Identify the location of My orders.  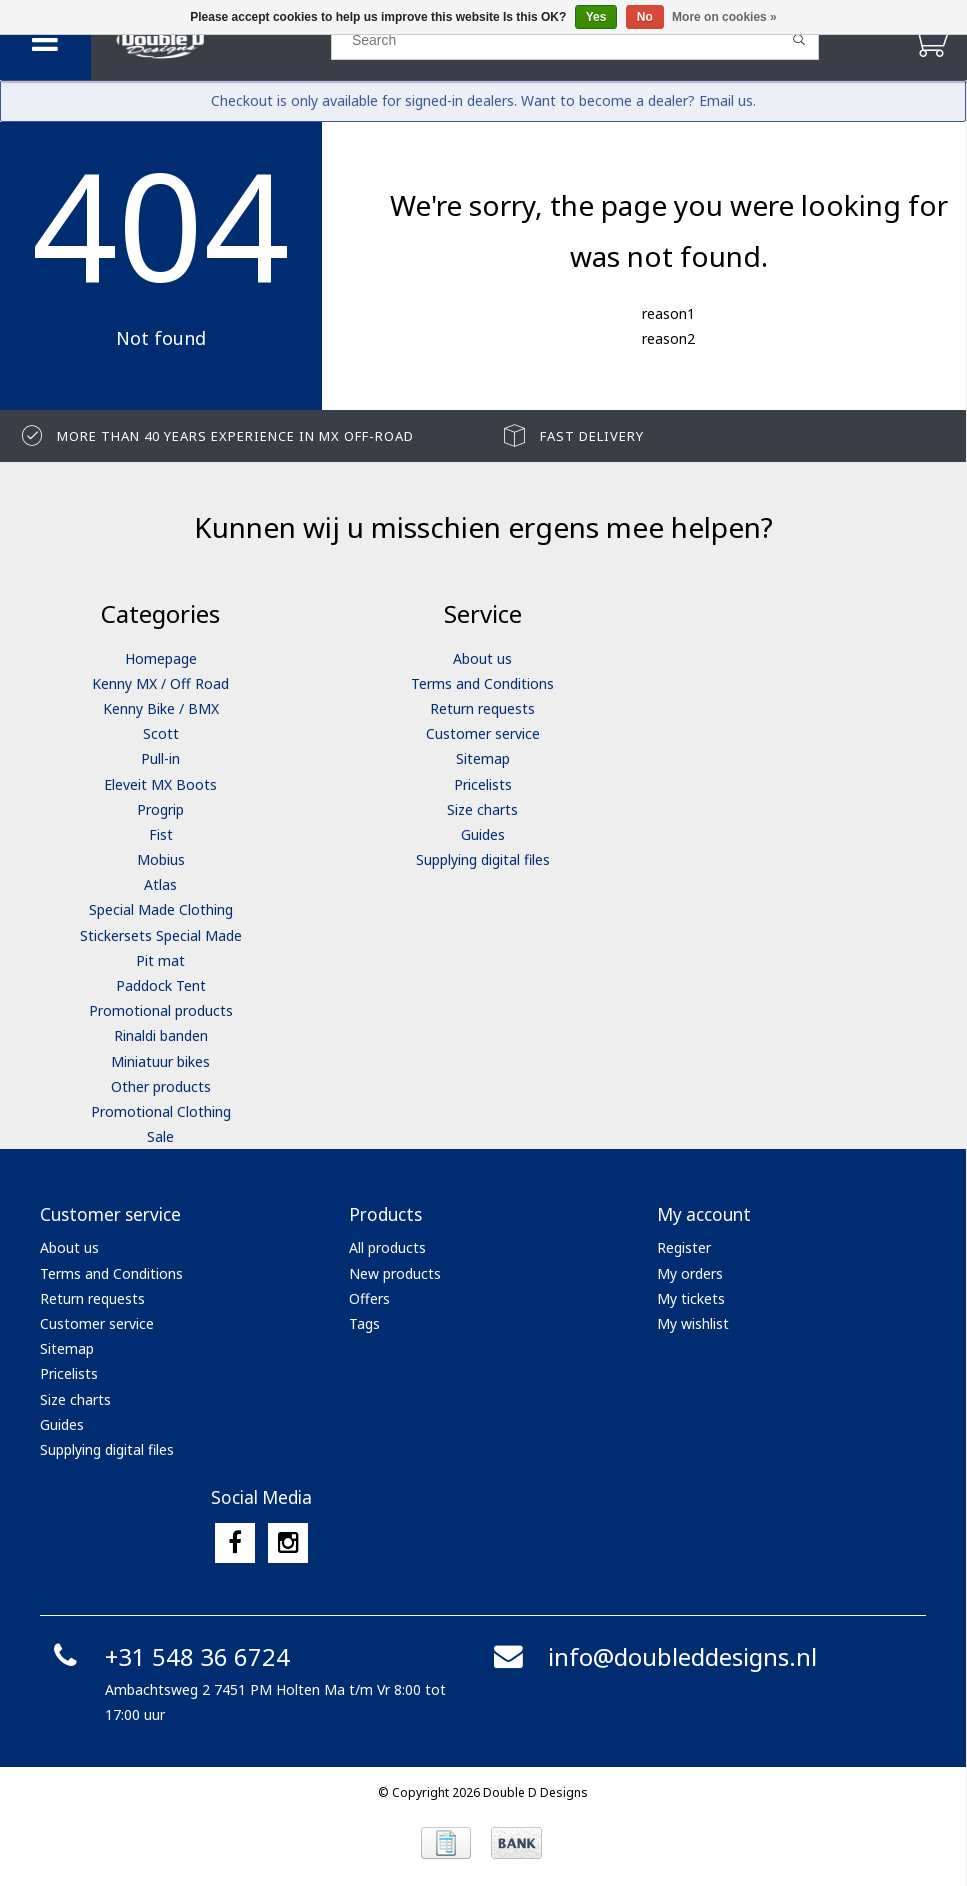
(690, 1273).